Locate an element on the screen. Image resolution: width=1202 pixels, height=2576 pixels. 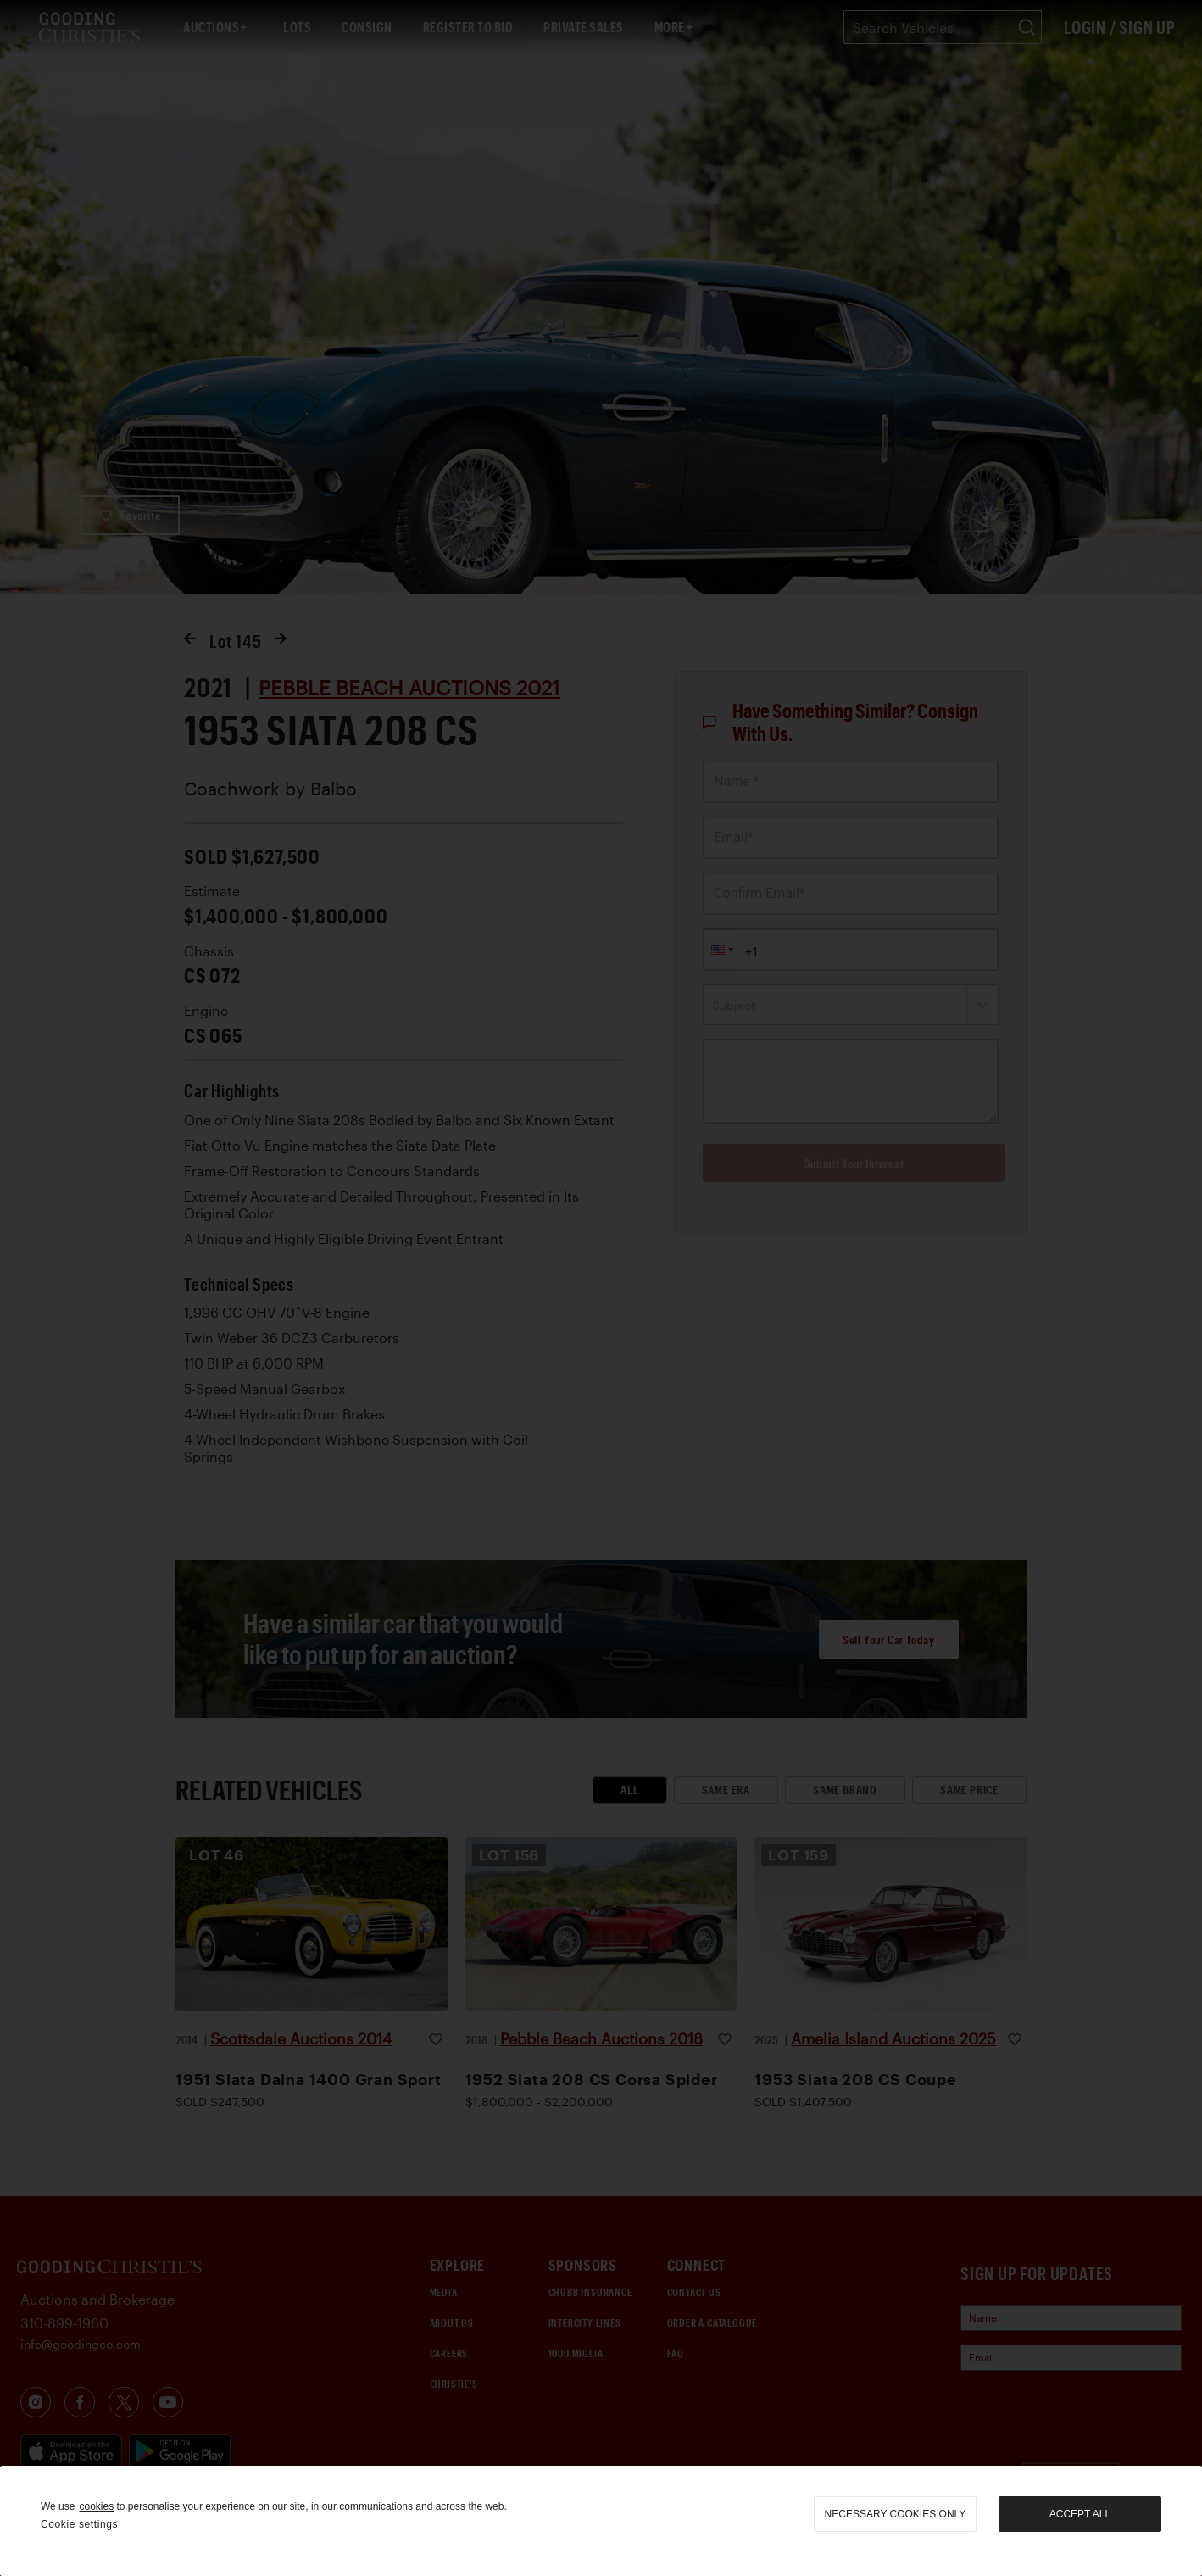
necessary cookies only is located at coordinates (895, 2514).